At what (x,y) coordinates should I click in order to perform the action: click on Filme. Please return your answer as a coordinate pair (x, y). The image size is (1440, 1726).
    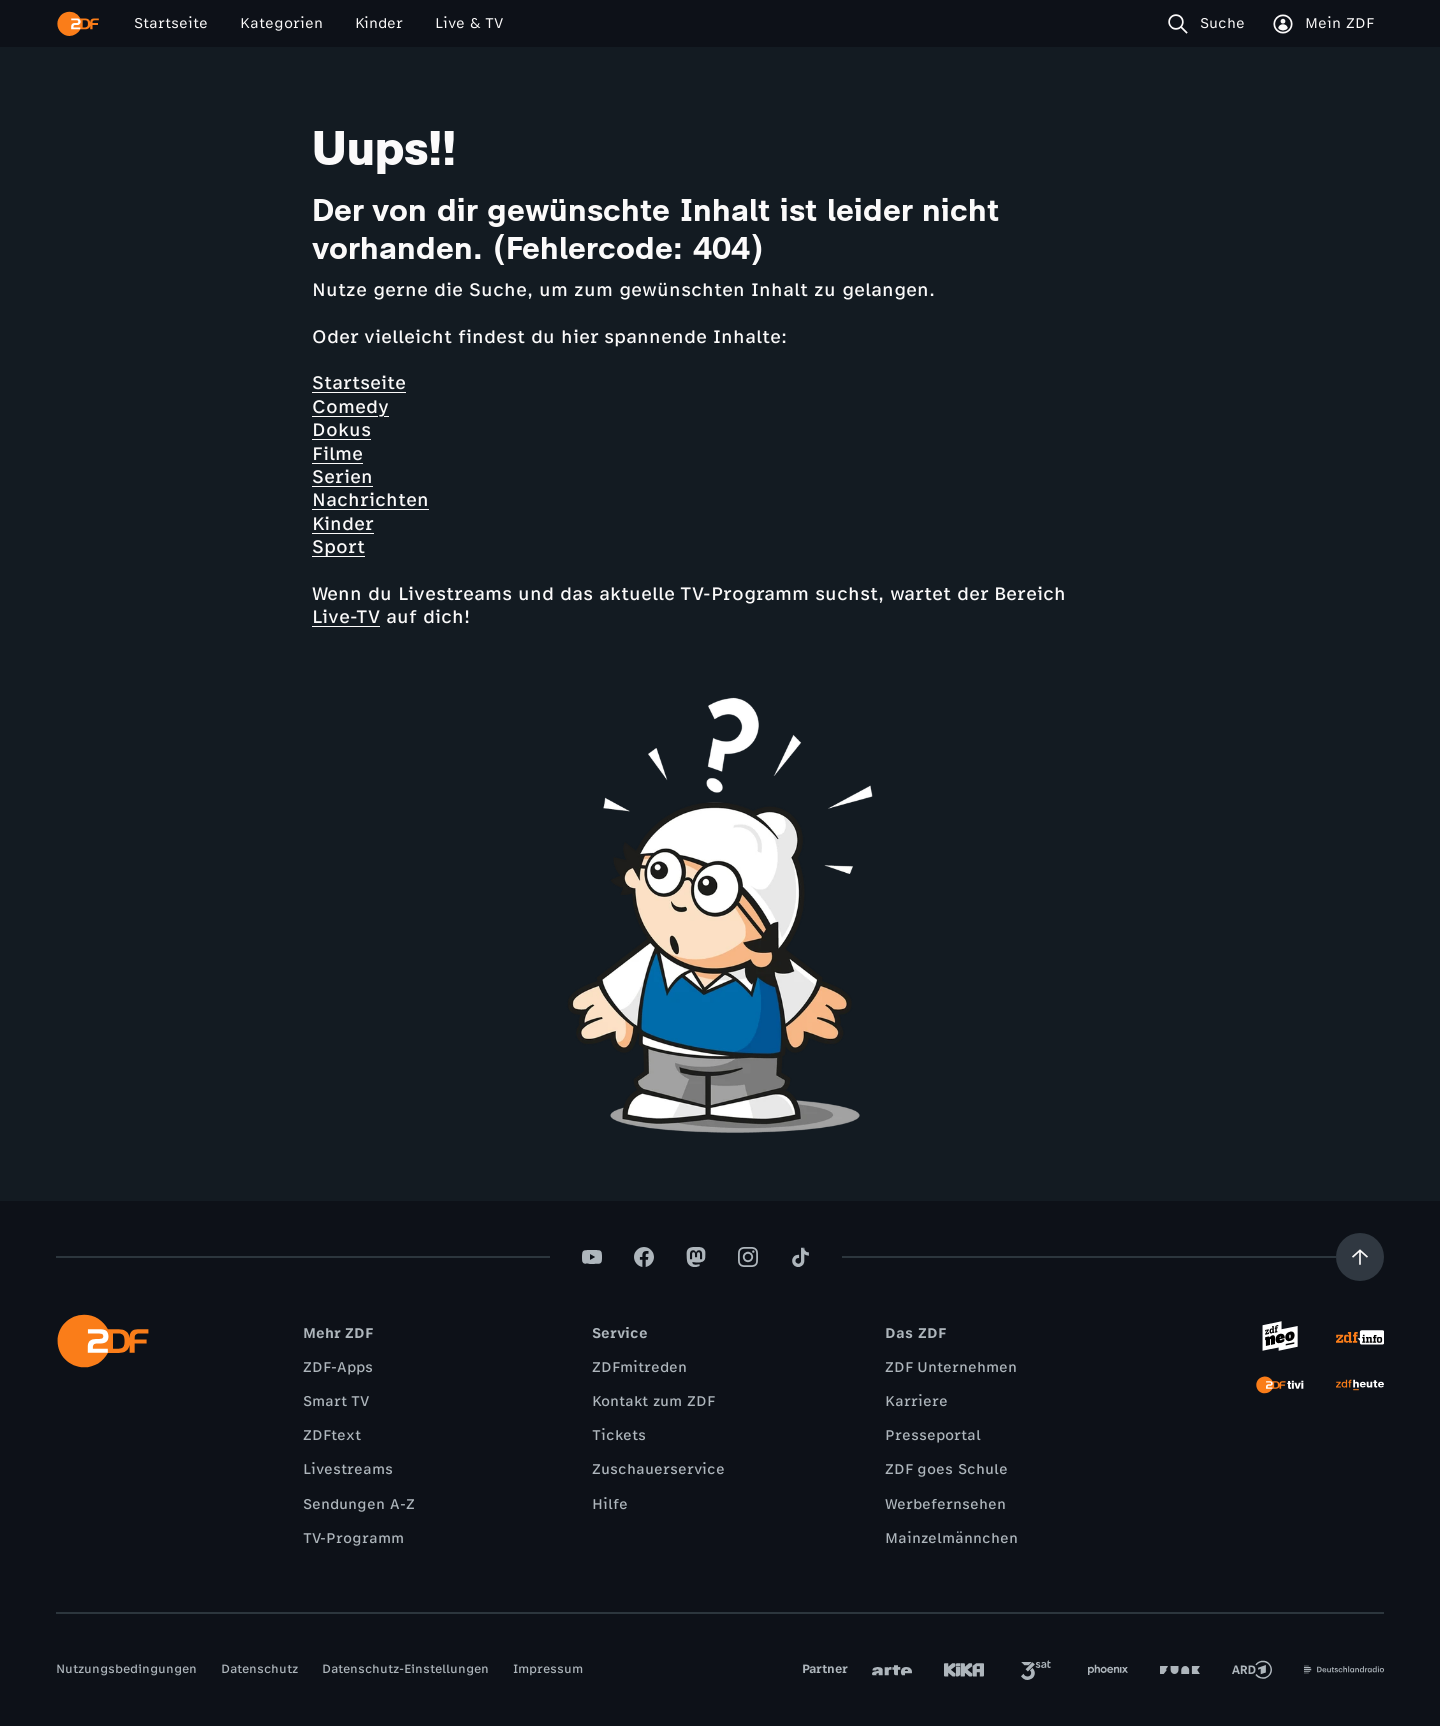
    Looking at the image, I should click on (337, 454).